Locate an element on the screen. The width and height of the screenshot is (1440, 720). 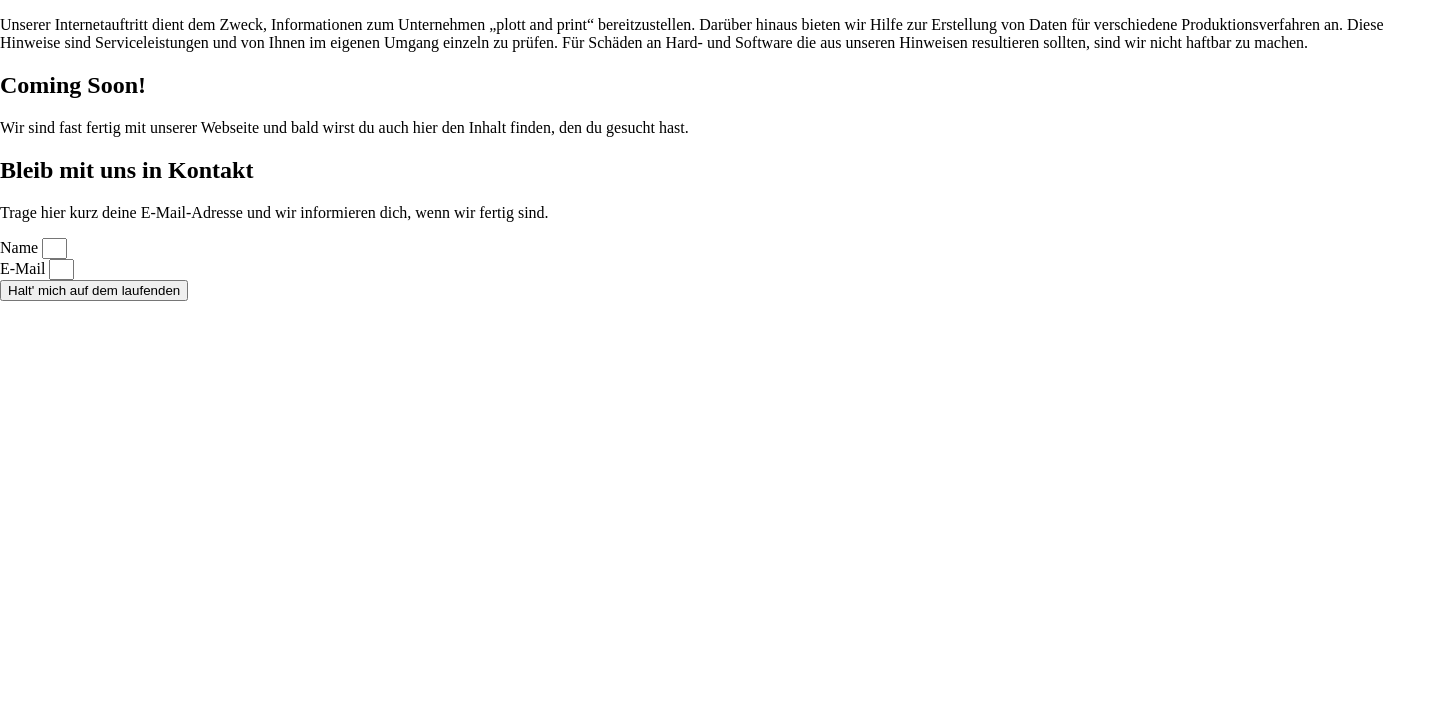
Name is located at coordinates (21, 247).